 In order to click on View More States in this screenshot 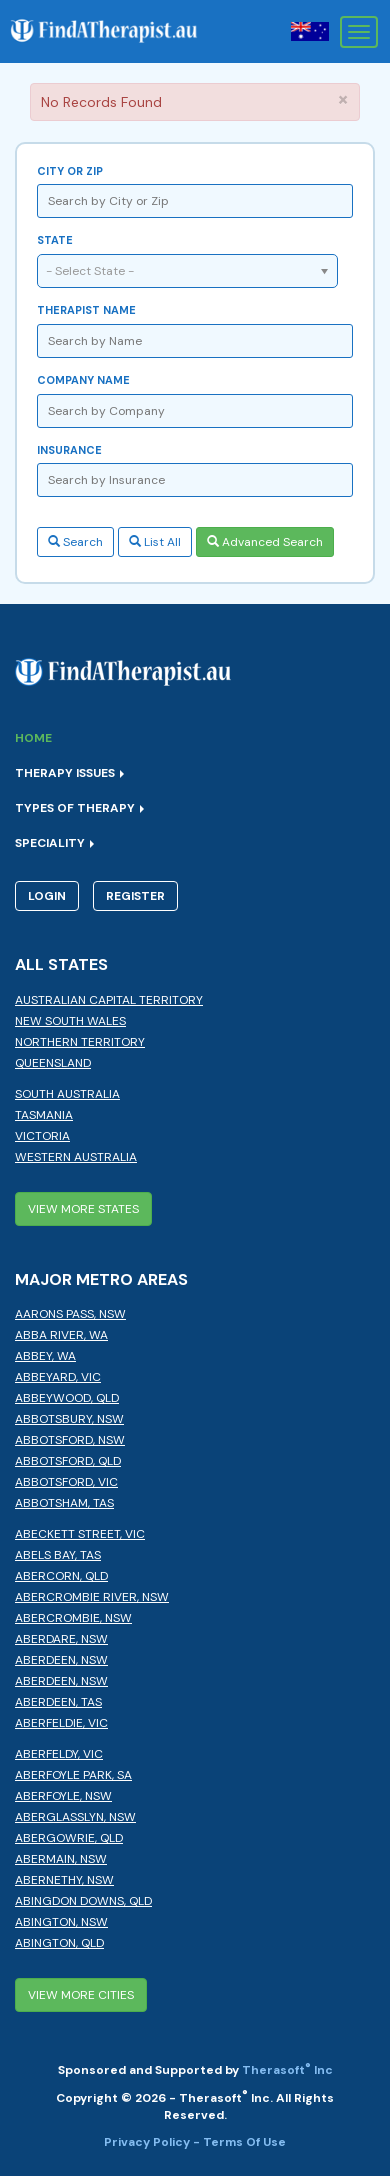, I will do `click(83, 1209)`.